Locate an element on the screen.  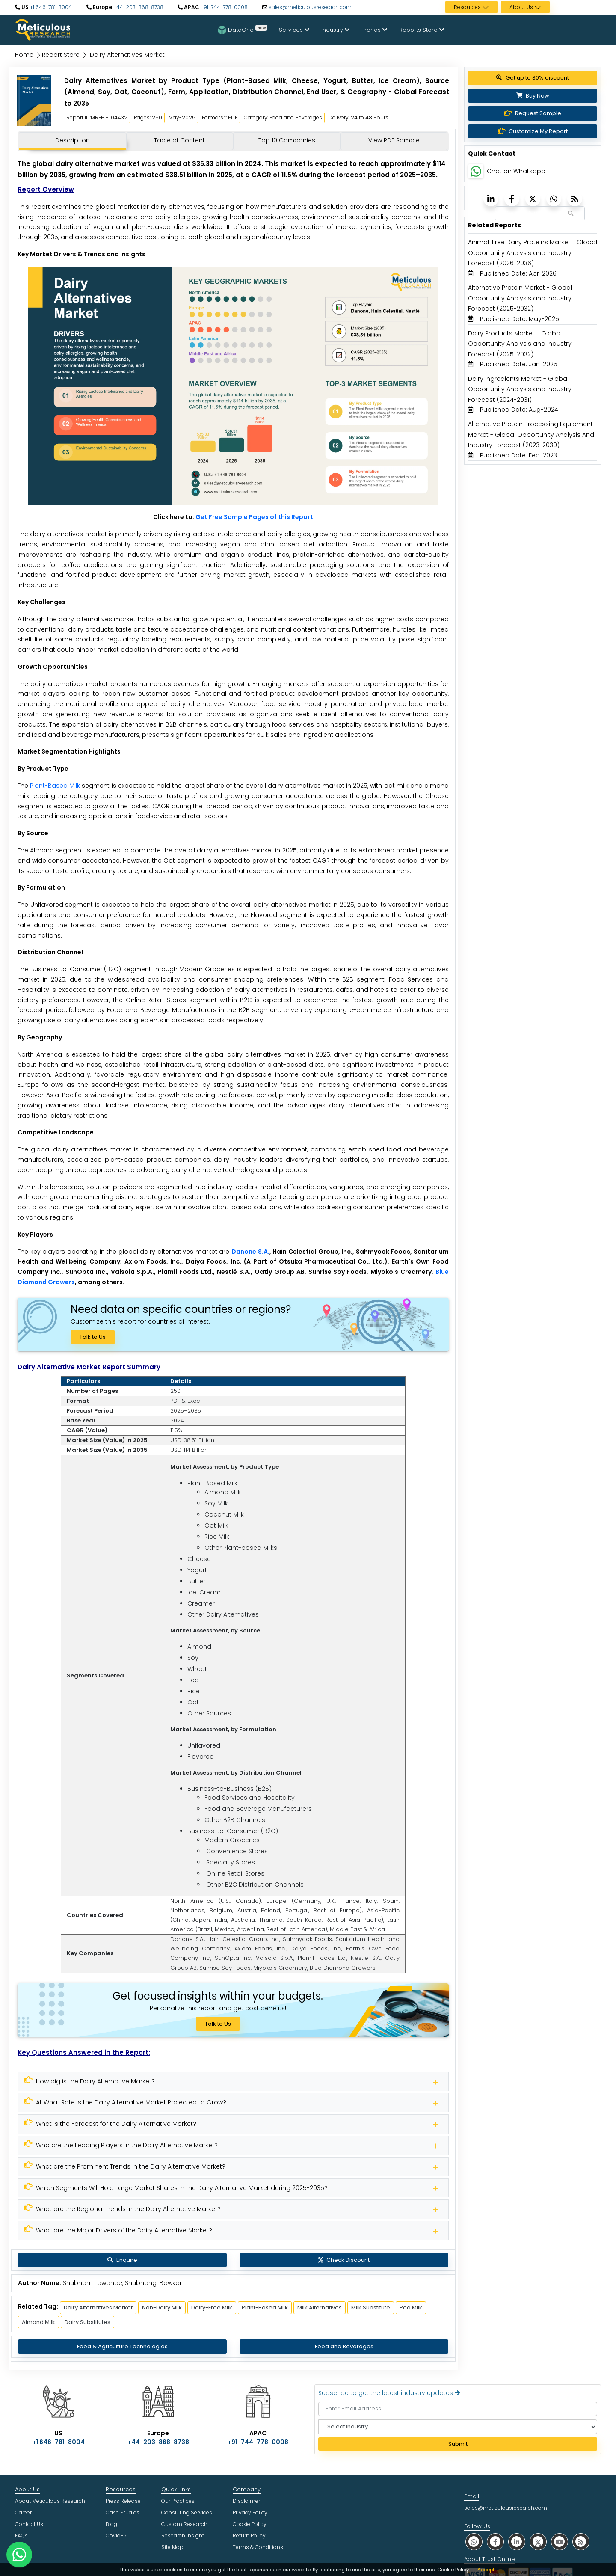
Milk Alternatives [Meticulous Research] is located at coordinates (319, 2307).